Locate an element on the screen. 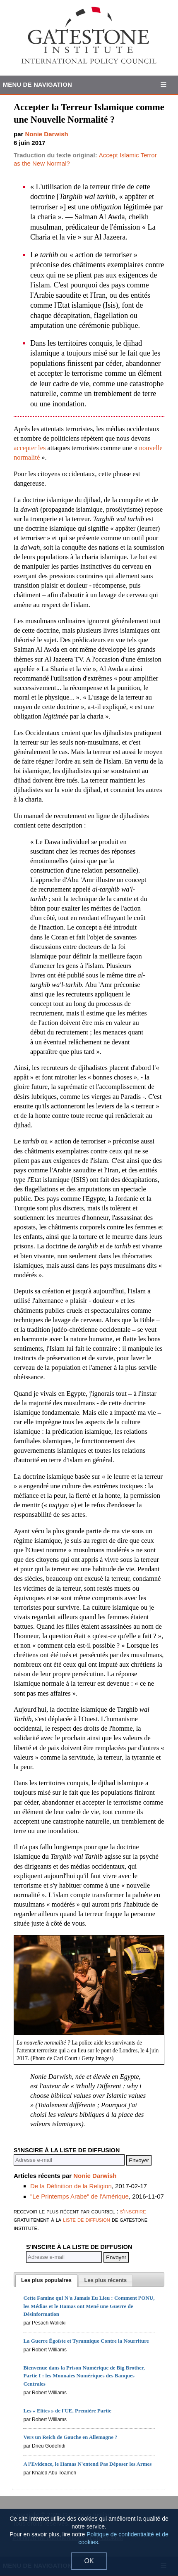  accepter les is located at coordinates (30, 448).